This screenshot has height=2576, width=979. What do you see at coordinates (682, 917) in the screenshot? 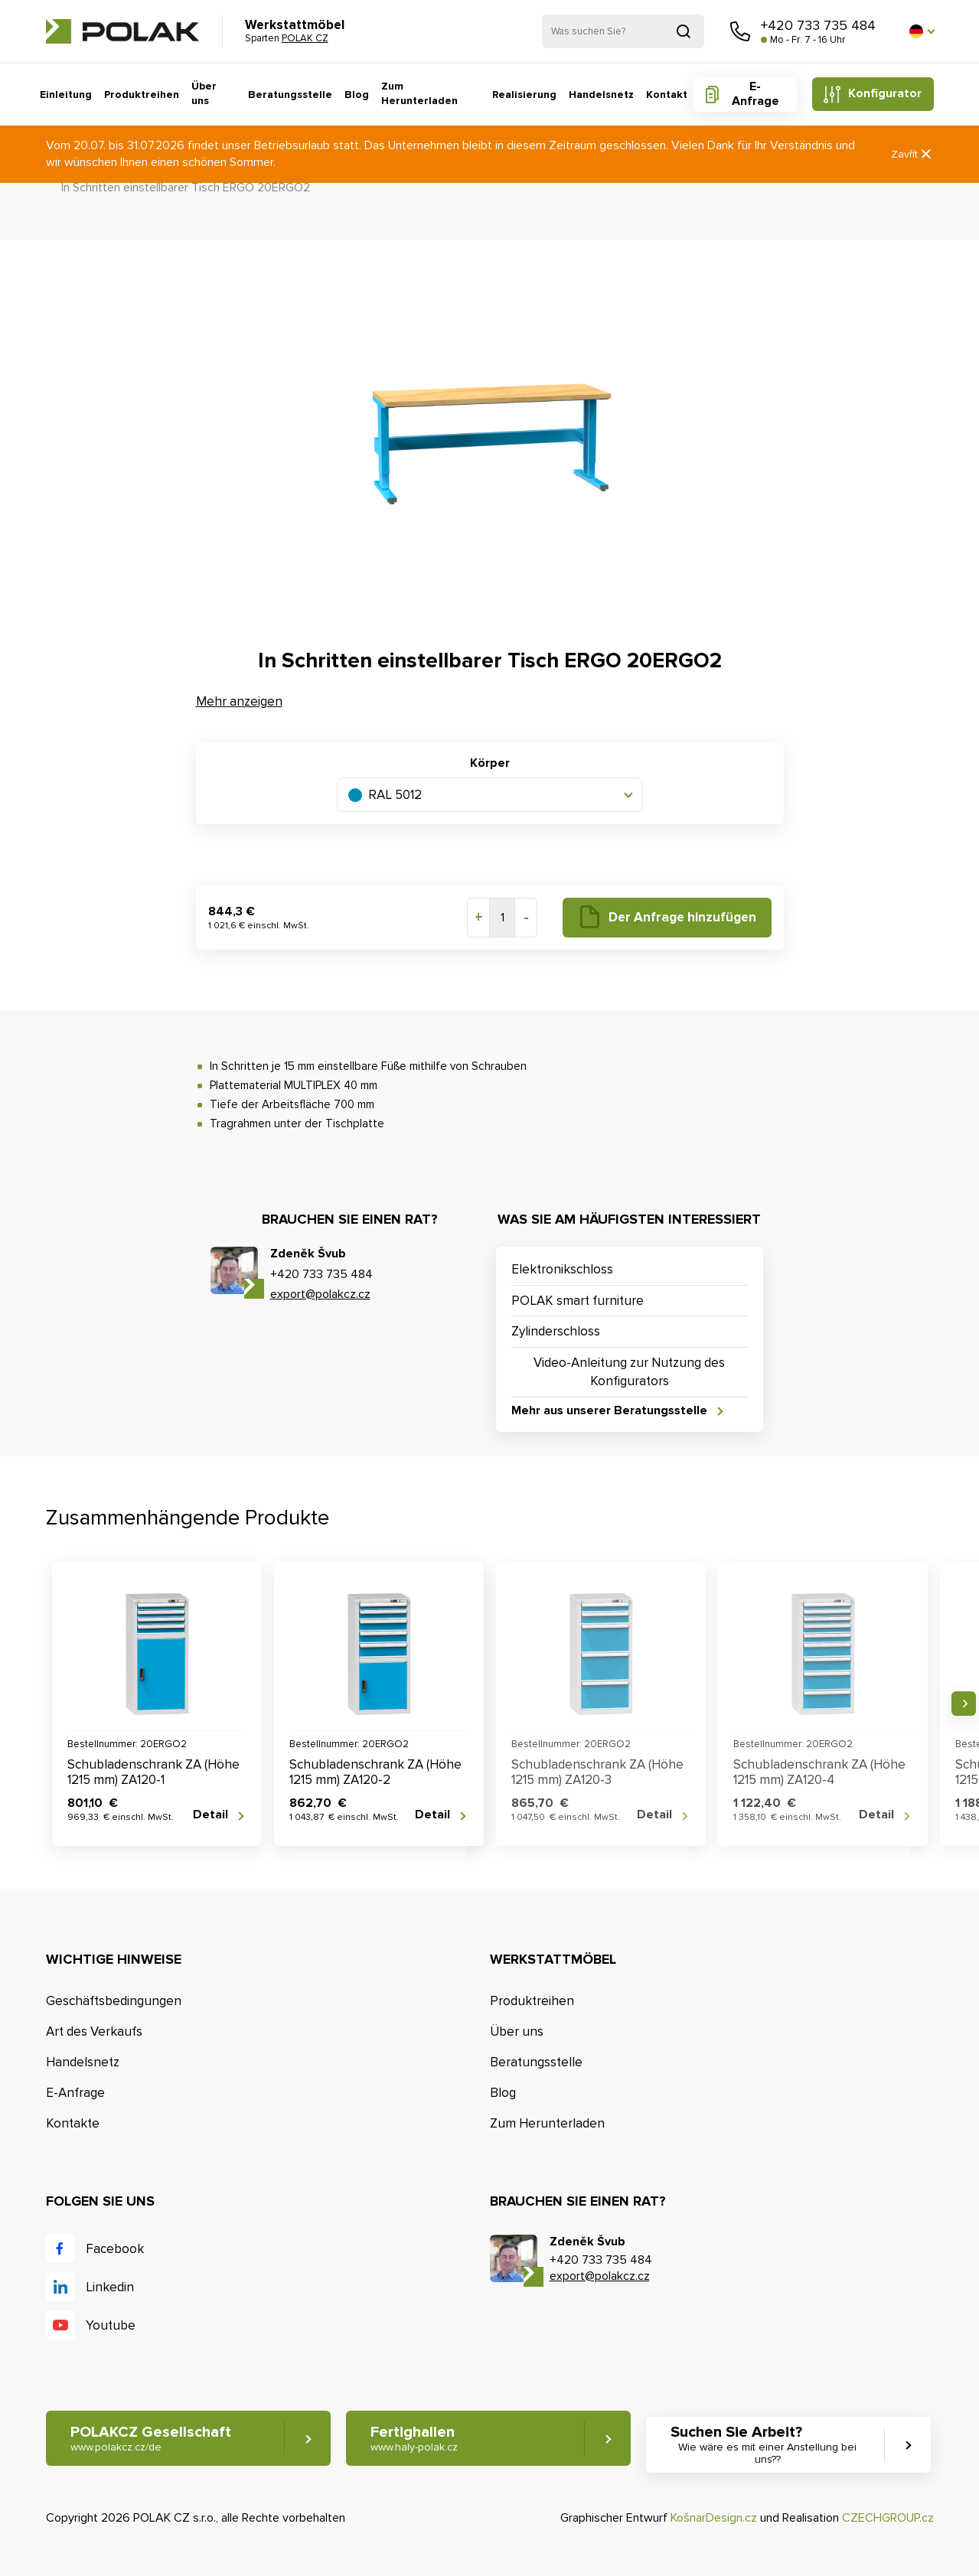
I see `Der Anfrage hinzufügen` at bounding box center [682, 917].